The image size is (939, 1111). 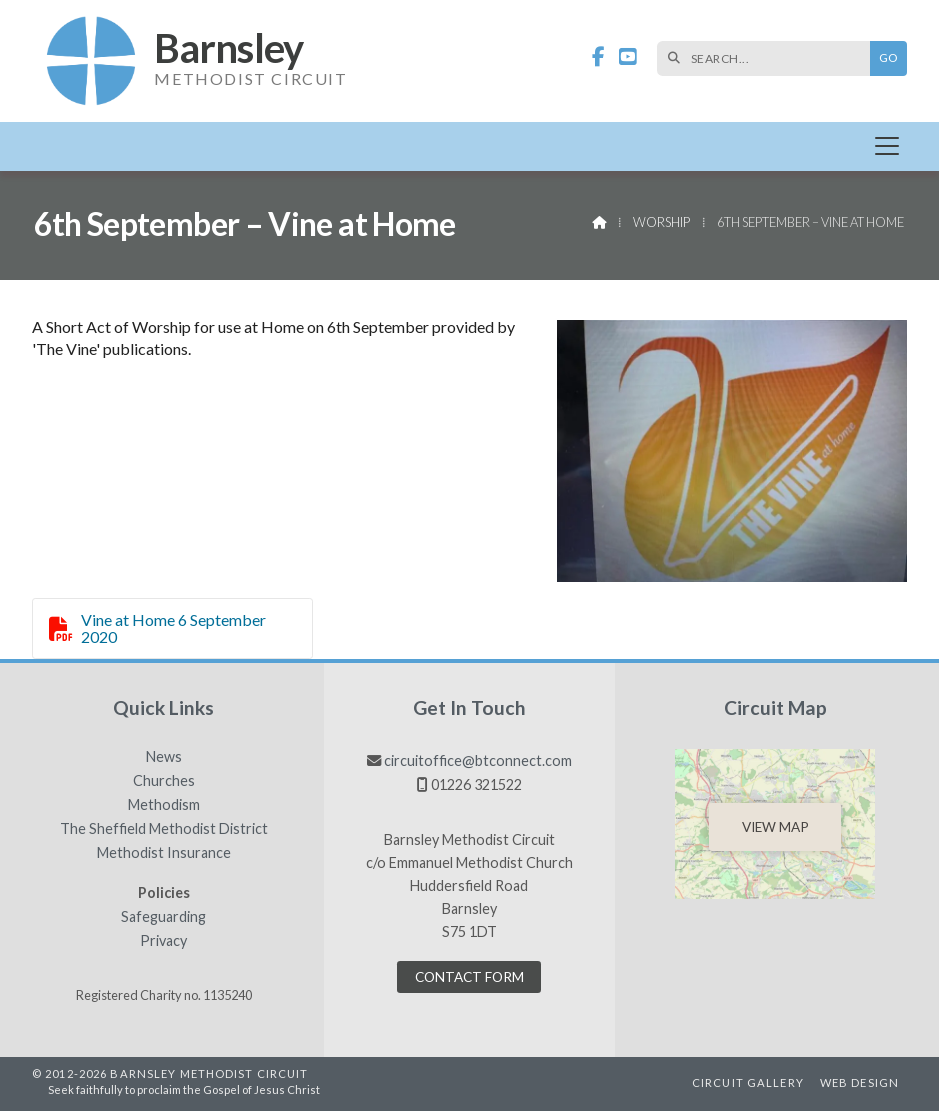 What do you see at coordinates (164, 805) in the screenshot?
I see `Methodism` at bounding box center [164, 805].